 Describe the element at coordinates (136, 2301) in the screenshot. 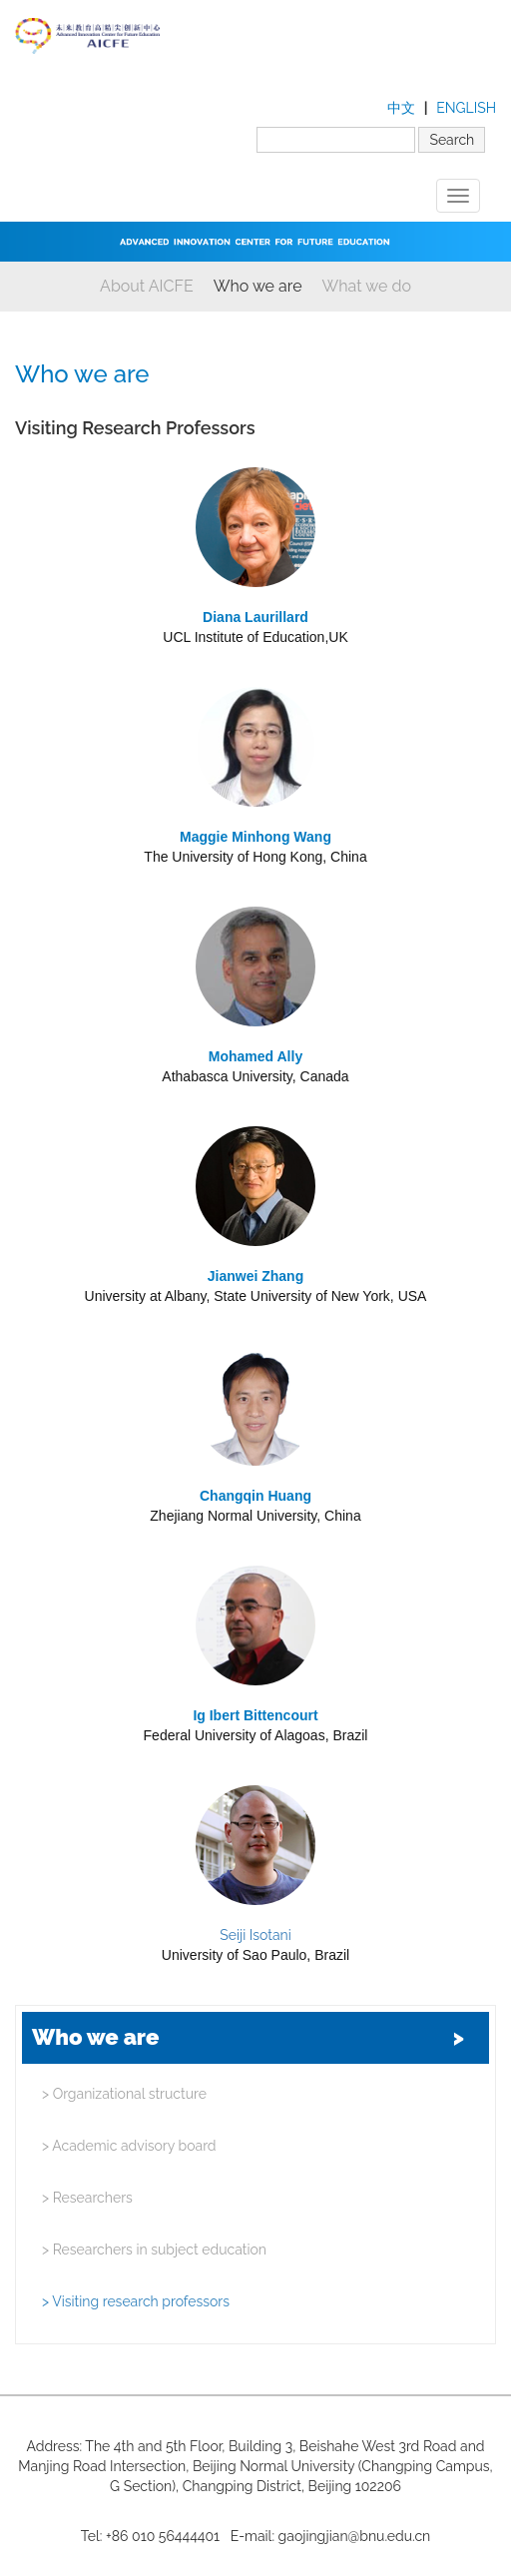

I see `Visiting research professors` at that location.